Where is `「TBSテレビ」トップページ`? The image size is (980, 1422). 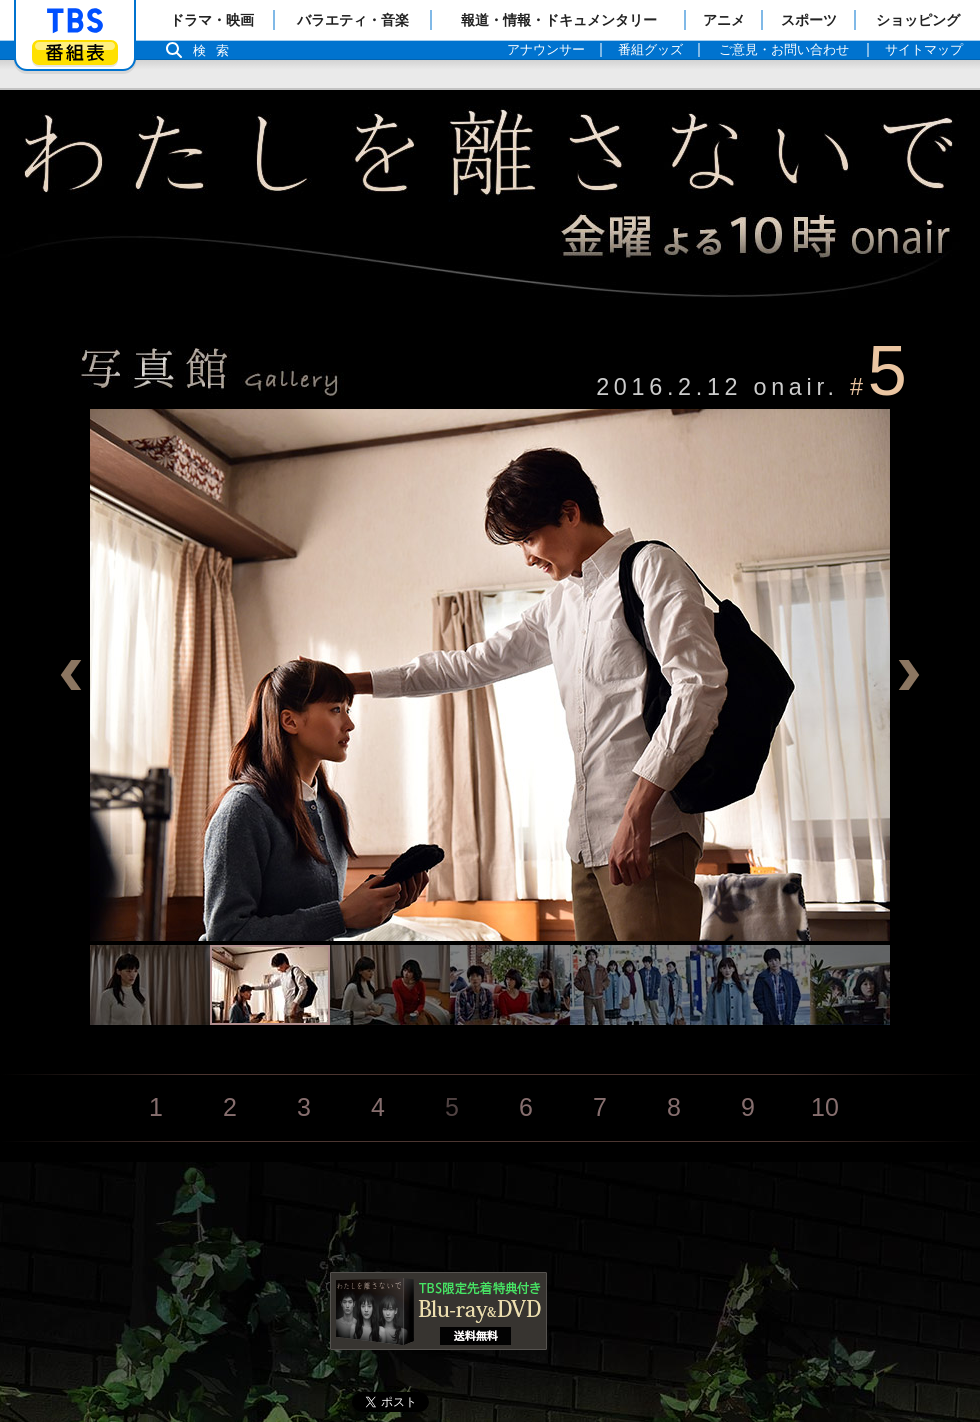
「TBSテレビ」トップページ is located at coordinates (75, 21).